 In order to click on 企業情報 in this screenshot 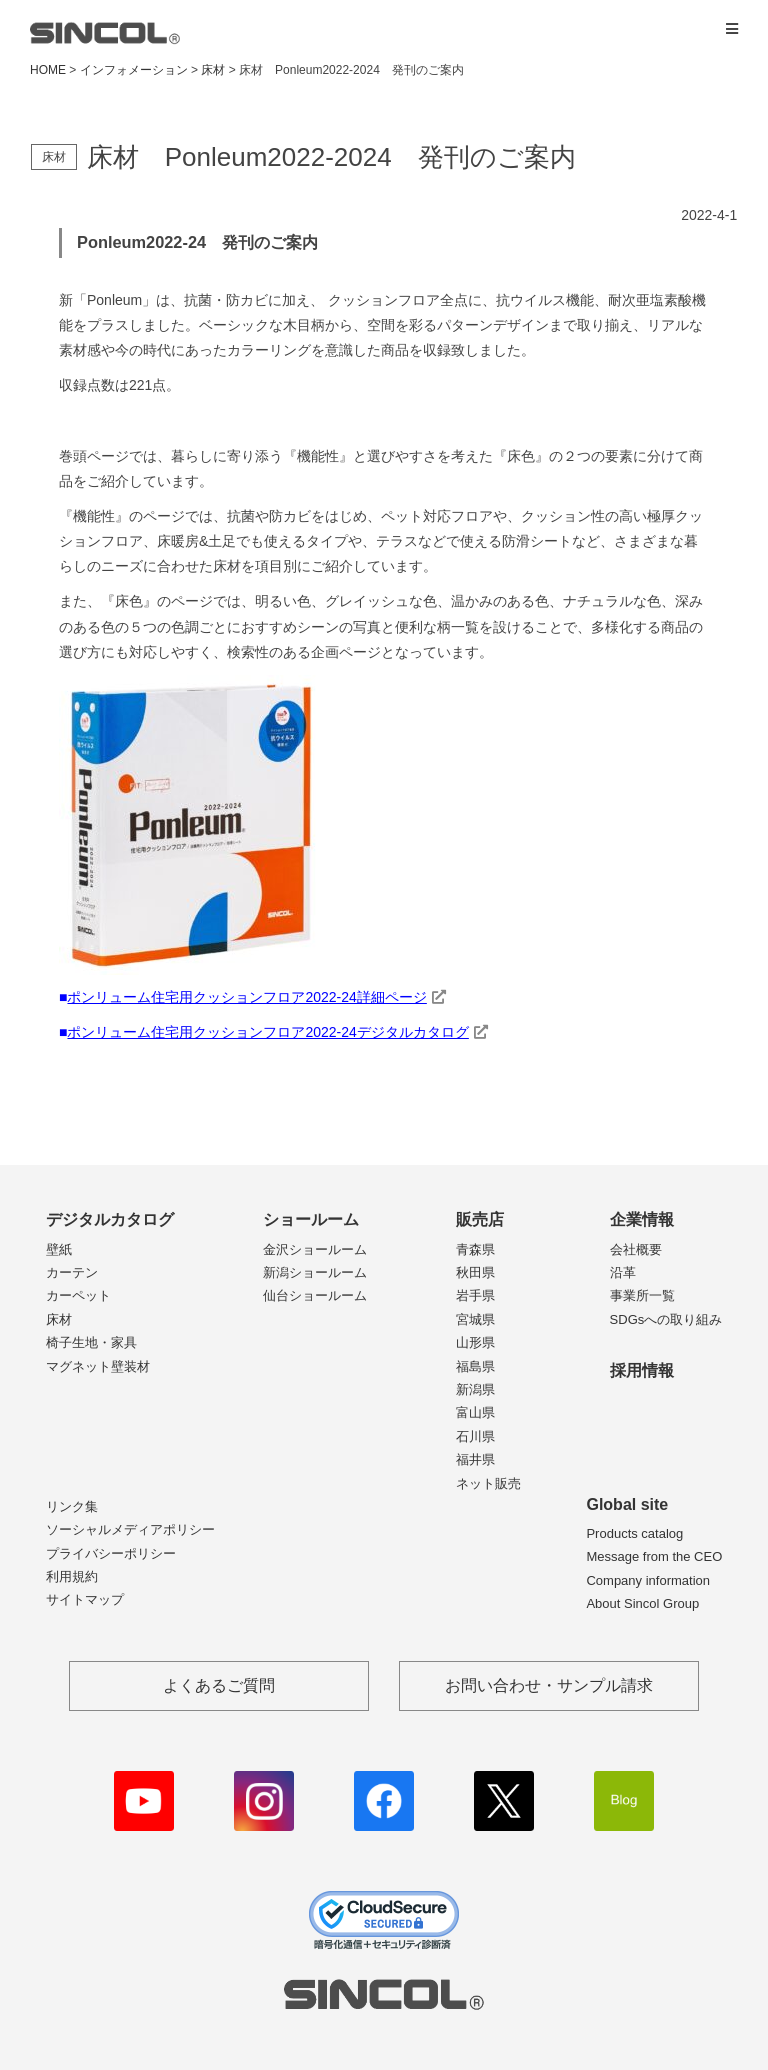, I will do `click(642, 1219)`.